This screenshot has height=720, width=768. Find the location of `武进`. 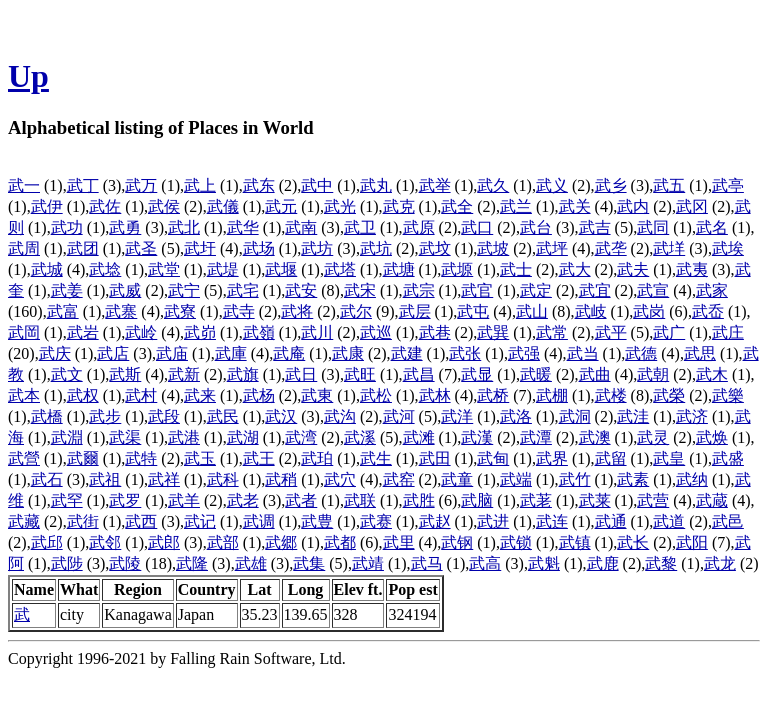

武进 is located at coordinates (493, 521).